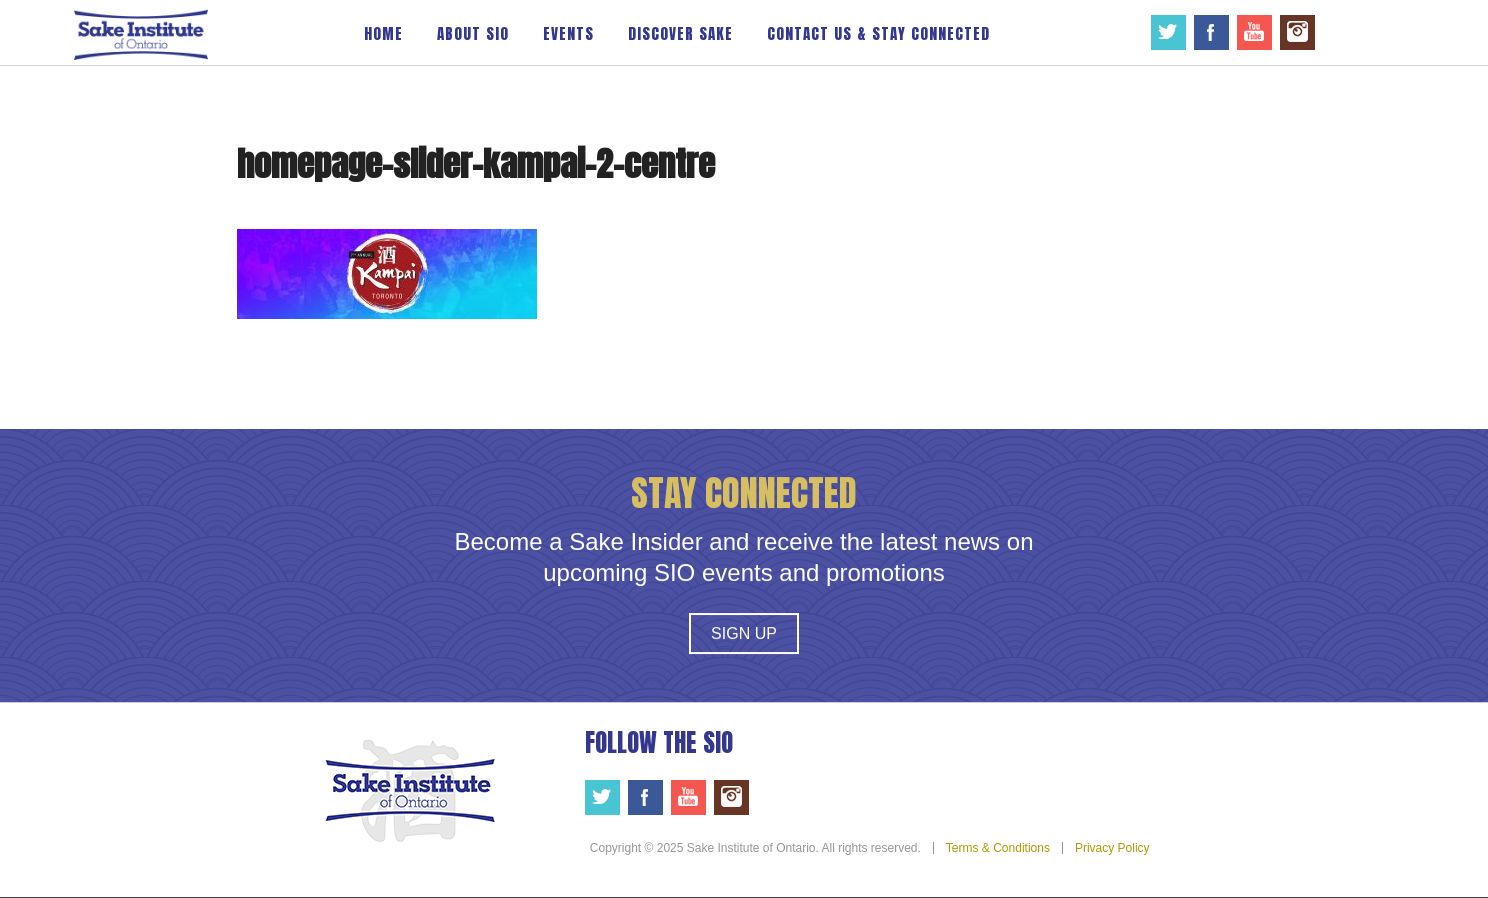  What do you see at coordinates (383, 33) in the screenshot?
I see `Home` at bounding box center [383, 33].